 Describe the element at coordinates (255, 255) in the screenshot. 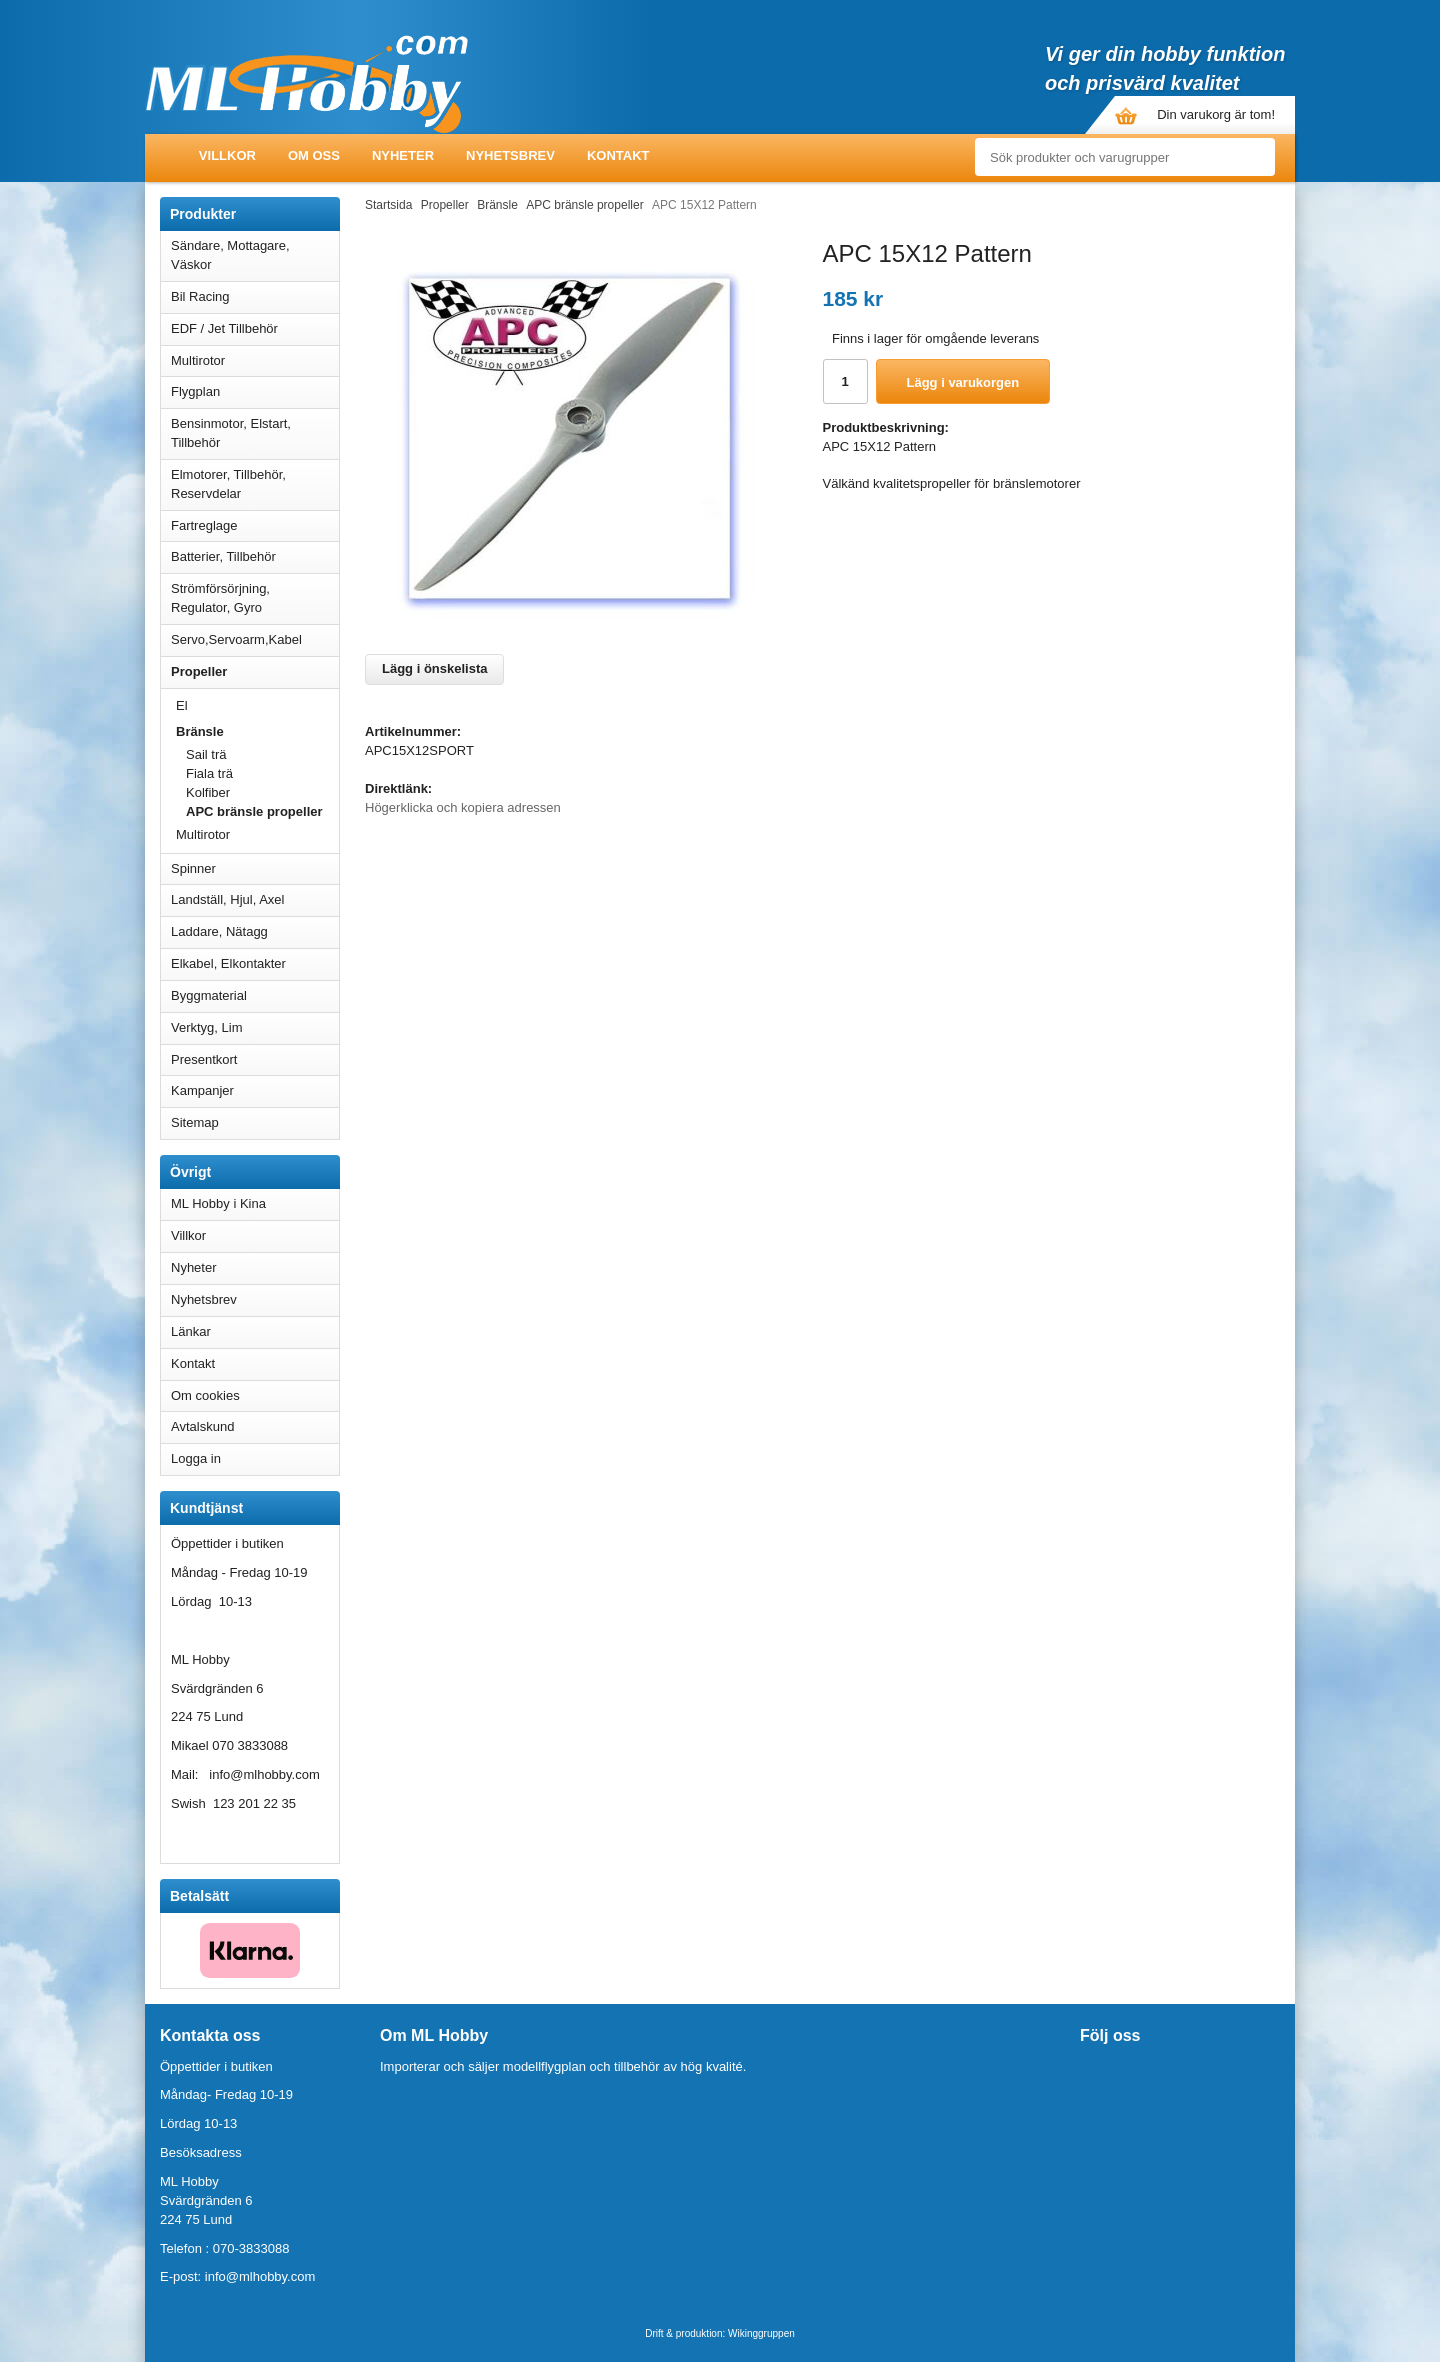

I see `Sändare, Mottagare, Väskor` at that location.